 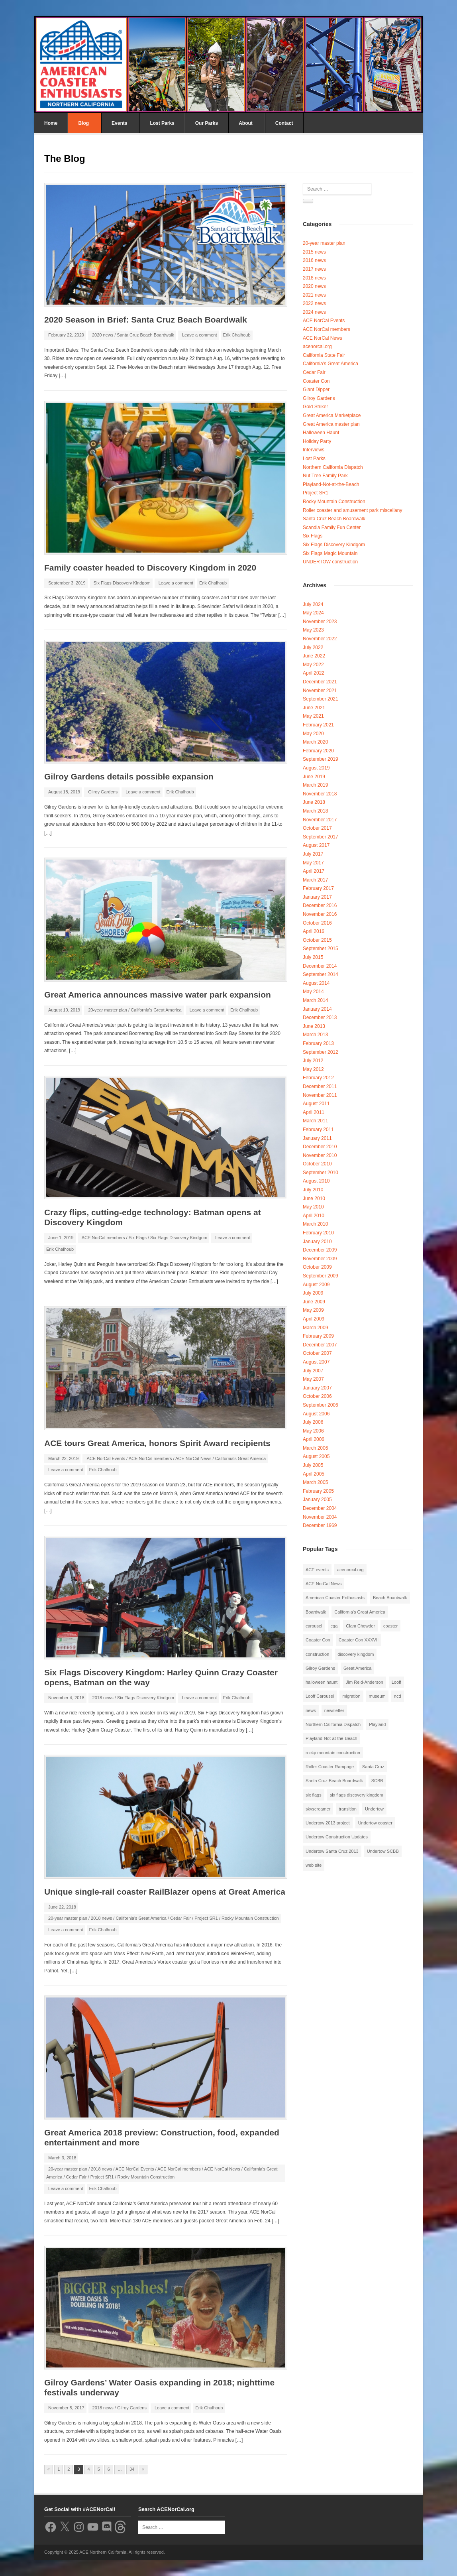 What do you see at coordinates (315, 1034) in the screenshot?
I see `March 2013` at bounding box center [315, 1034].